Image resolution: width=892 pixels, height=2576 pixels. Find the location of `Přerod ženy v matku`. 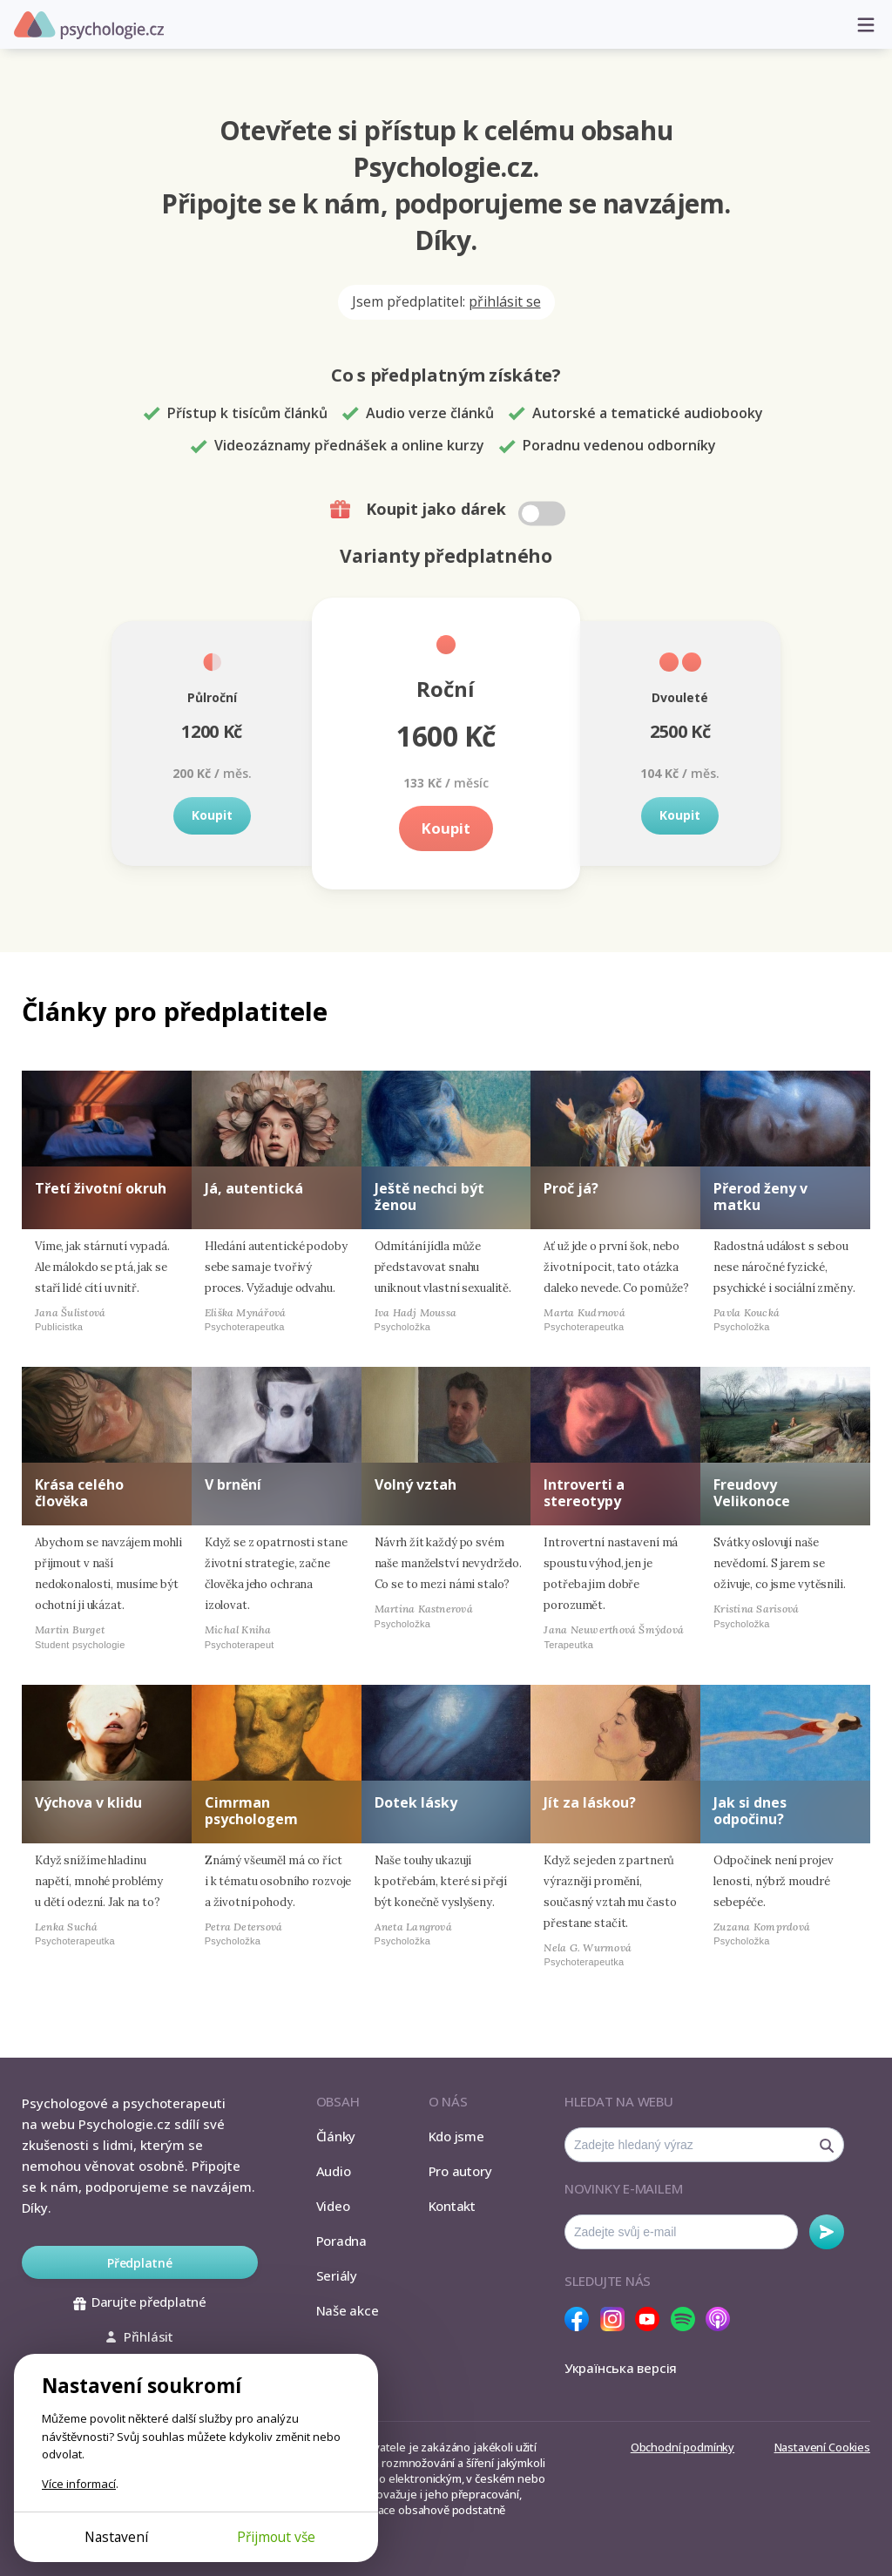

Přerod ženy v matku is located at coordinates (760, 1196).